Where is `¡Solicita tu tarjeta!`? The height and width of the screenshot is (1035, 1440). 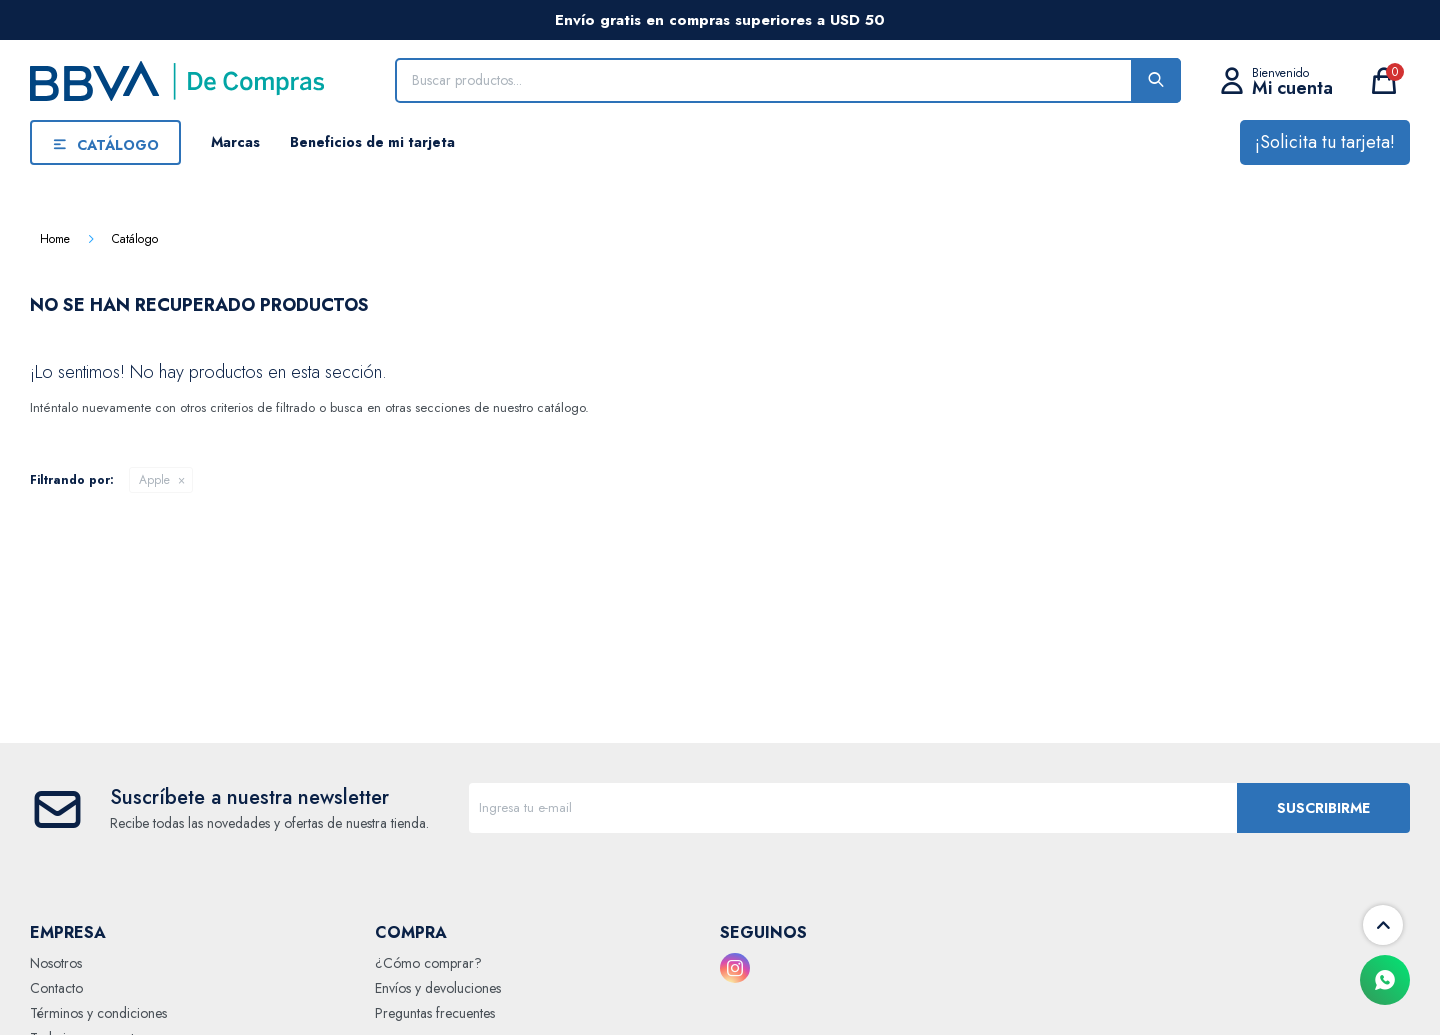
¡Solicita tu tarjeta! is located at coordinates (1325, 142).